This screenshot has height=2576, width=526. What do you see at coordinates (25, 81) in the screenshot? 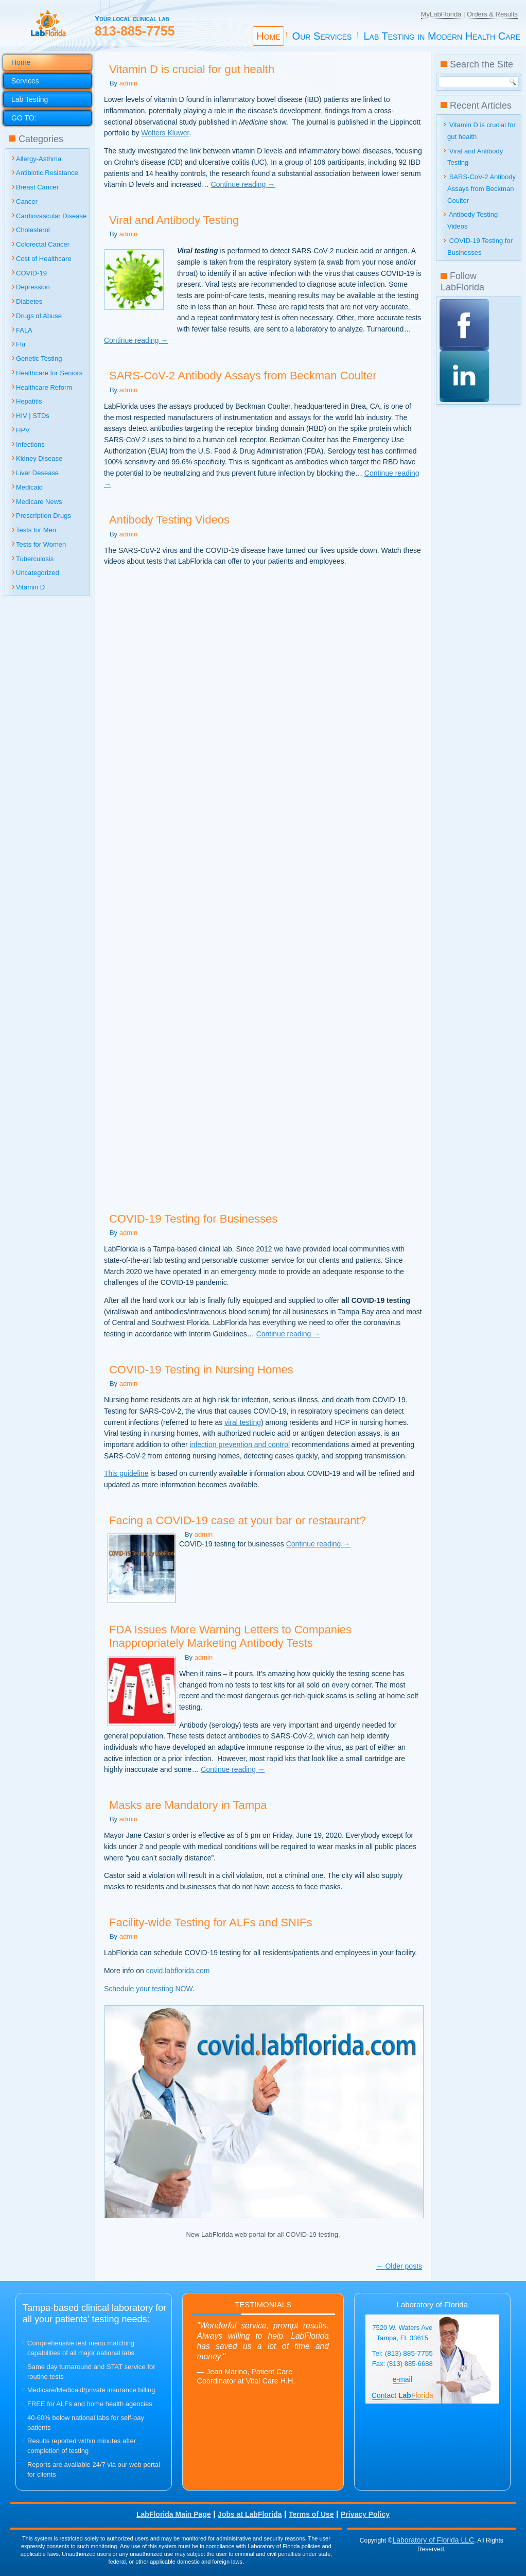
I see `Services` at bounding box center [25, 81].